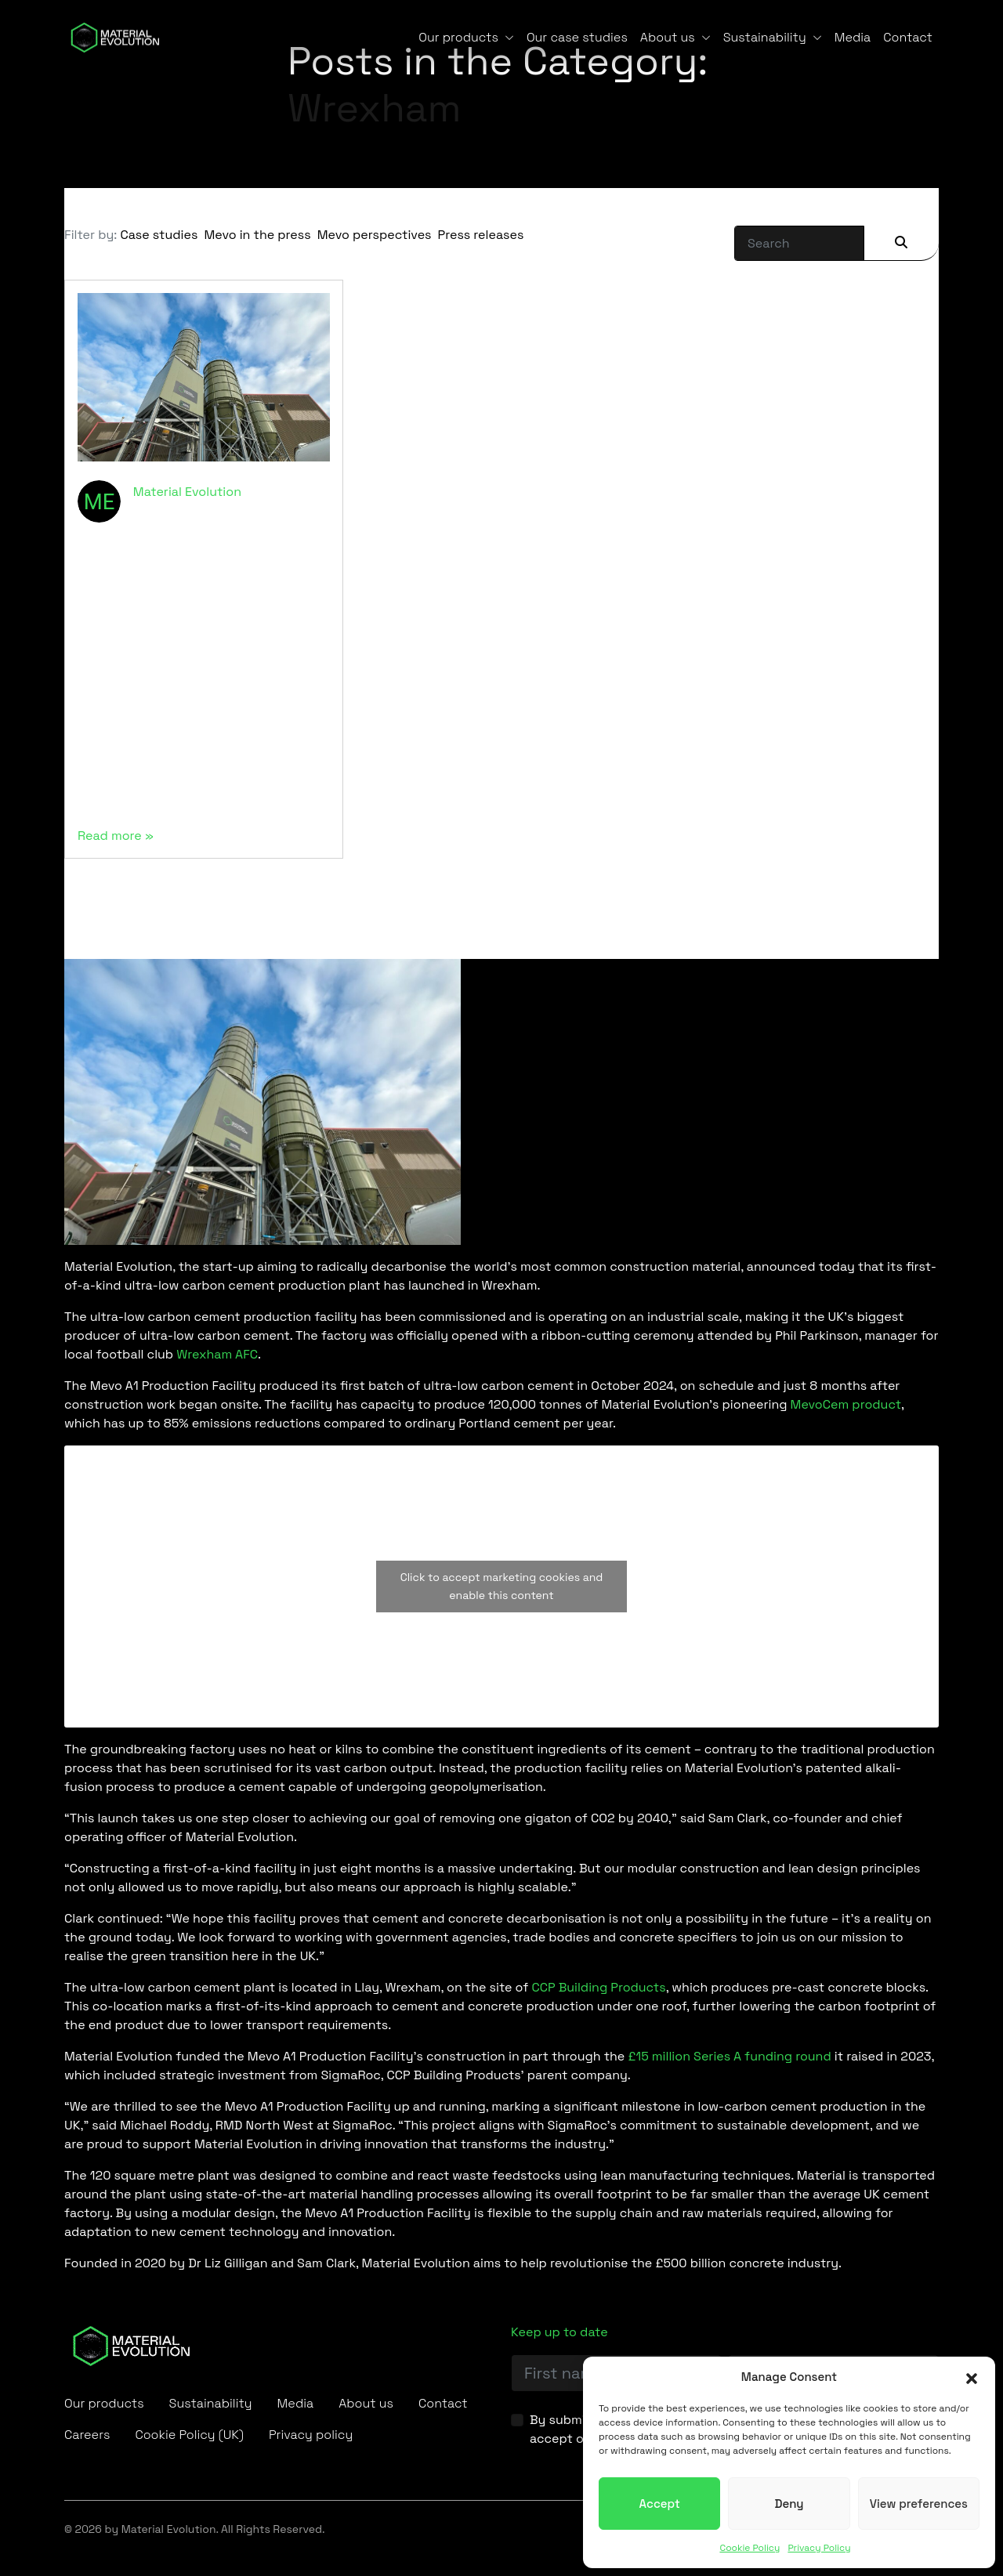 This screenshot has height=2576, width=1003. What do you see at coordinates (87, 2434) in the screenshot?
I see `Careers` at bounding box center [87, 2434].